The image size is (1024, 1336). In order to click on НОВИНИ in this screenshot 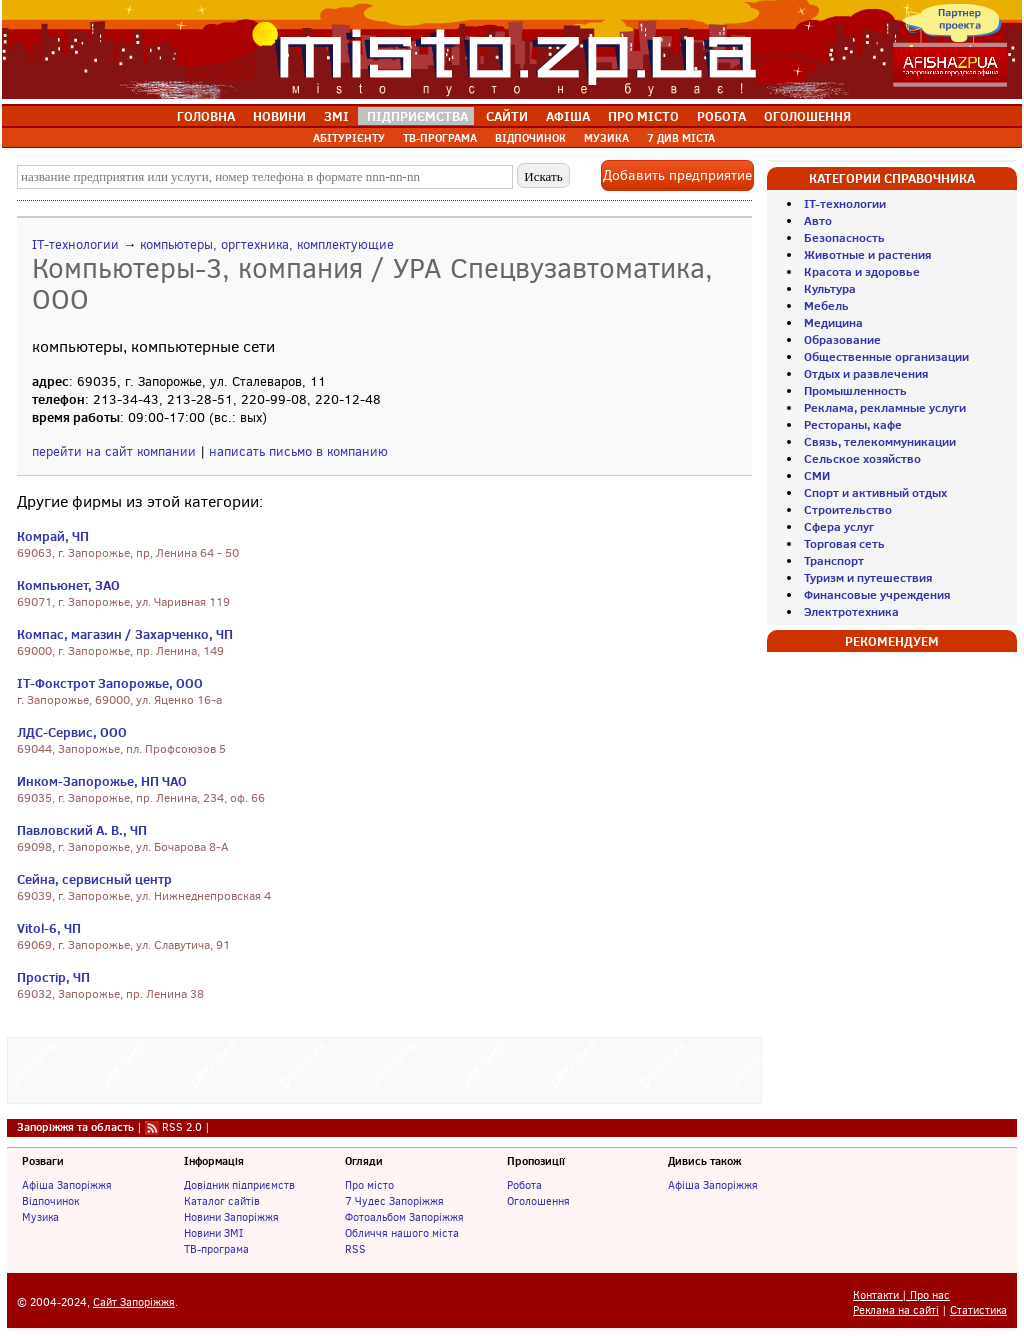, I will do `click(279, 116)`.